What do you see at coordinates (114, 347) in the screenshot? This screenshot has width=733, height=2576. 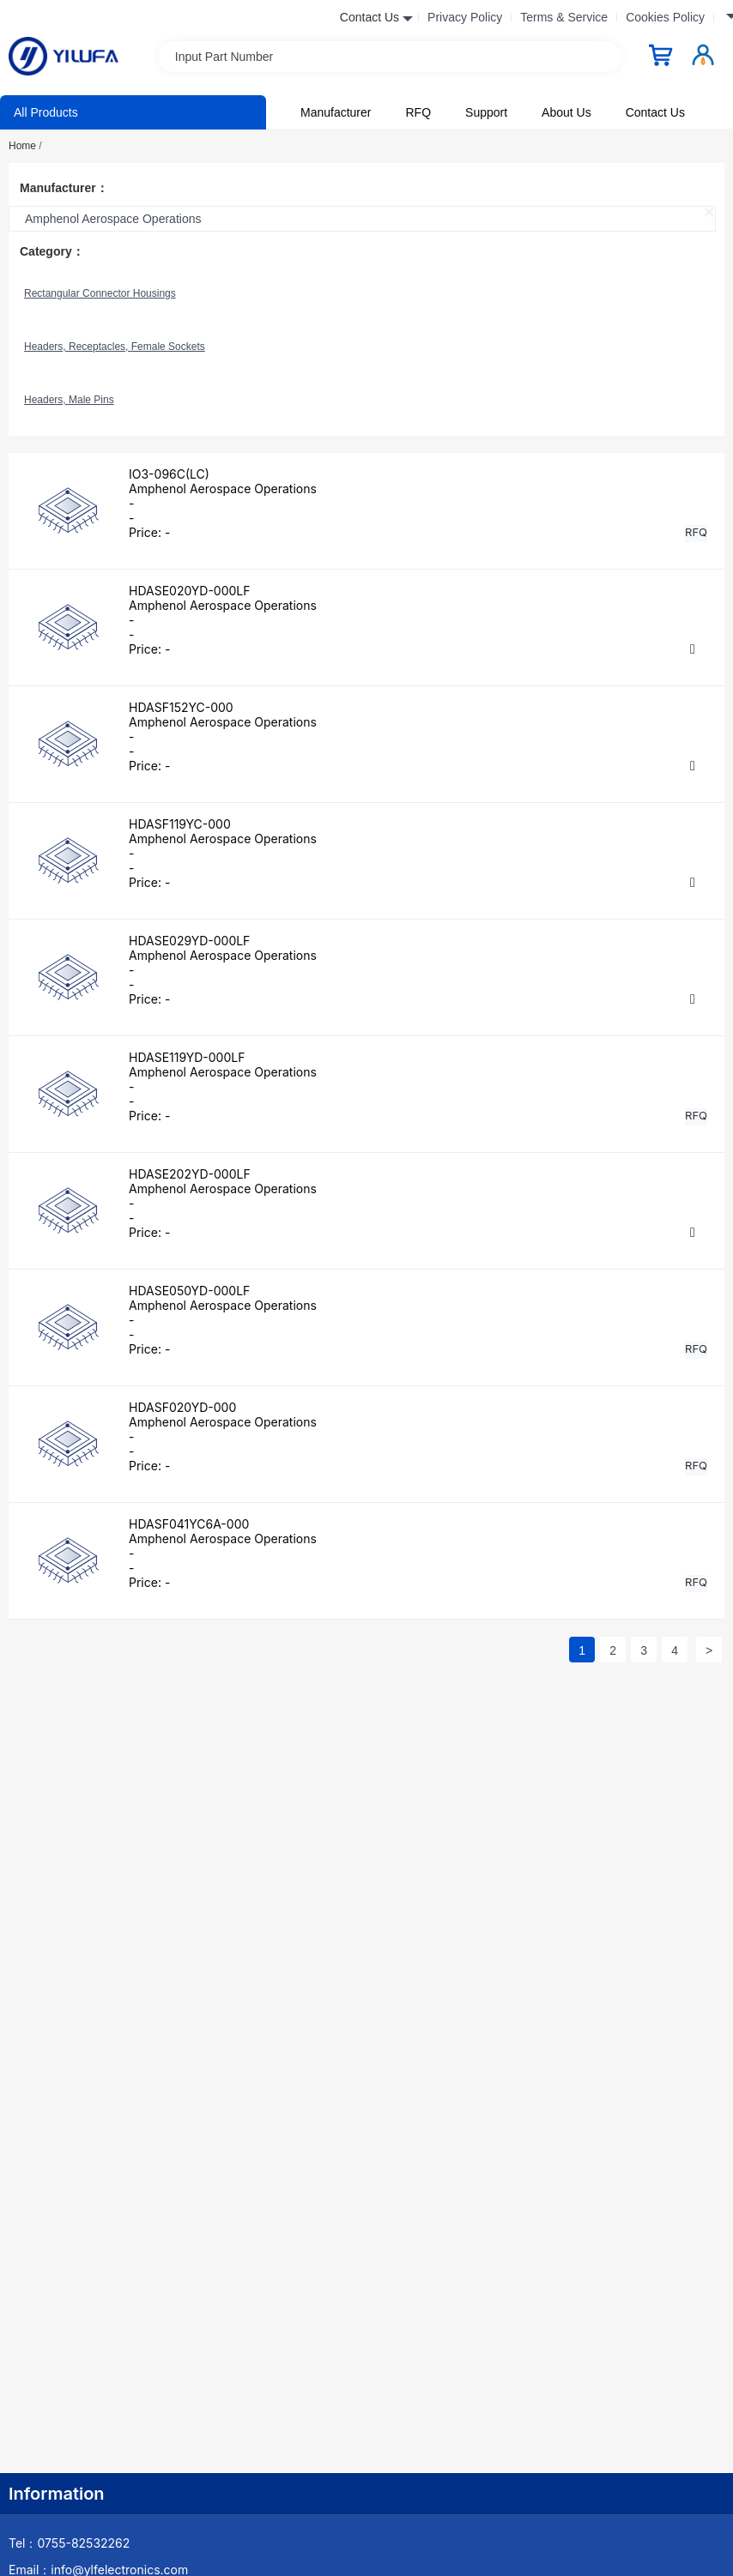 I see `Headers, Receptacles, Female Sockets` at bounding box center [114, 347].